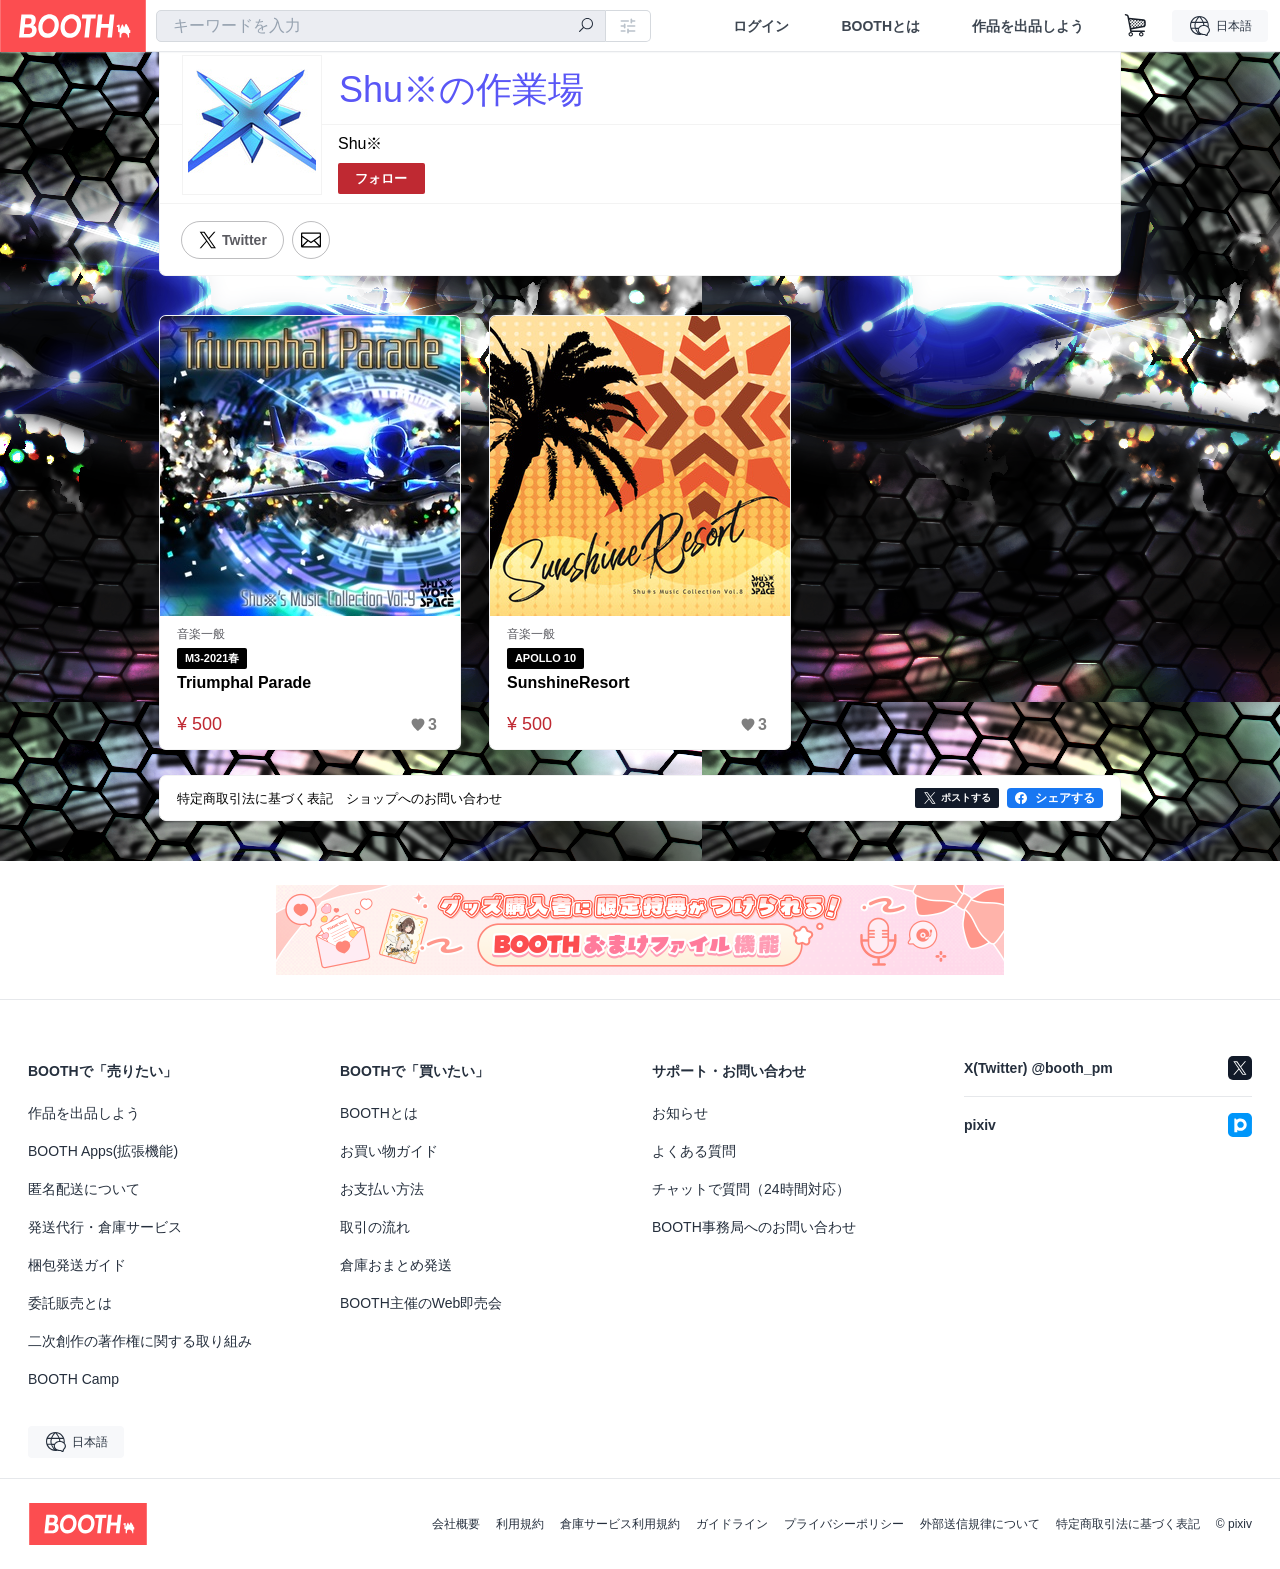  Describe the element at coordinates (751, 1189) in the screenshot. I see `チャットで質問（24時間対応）` at that location.